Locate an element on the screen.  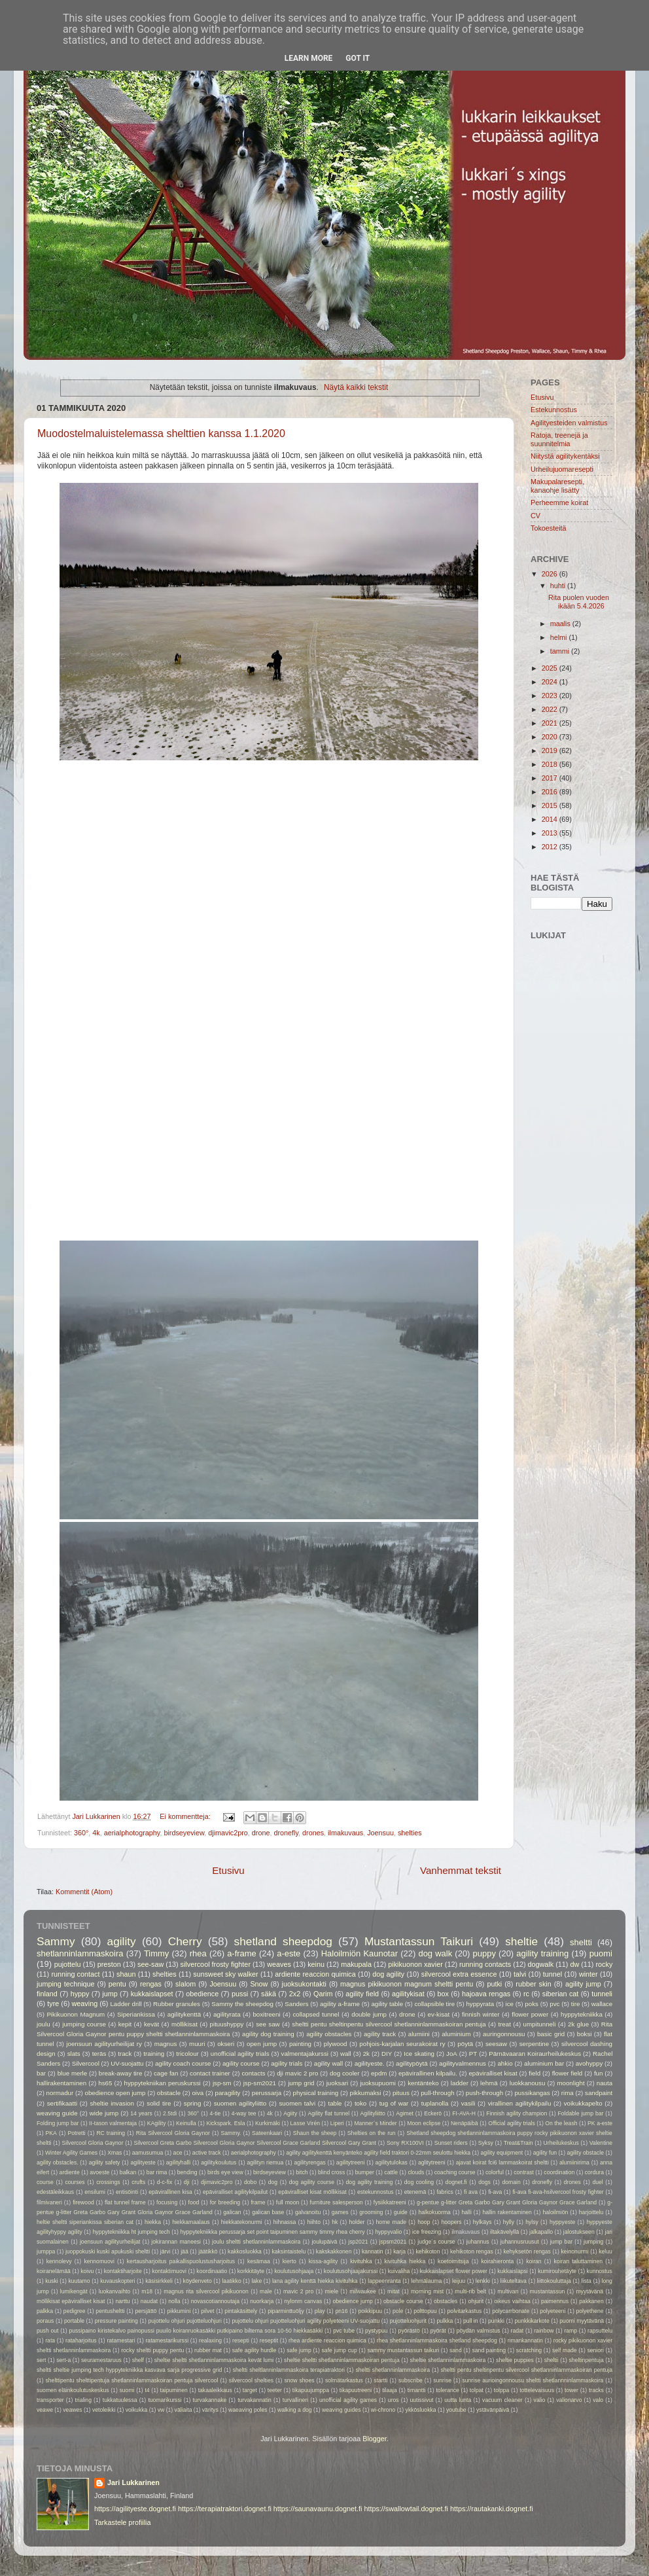
edestäleikkaus is located at coordinates (55, 2192).